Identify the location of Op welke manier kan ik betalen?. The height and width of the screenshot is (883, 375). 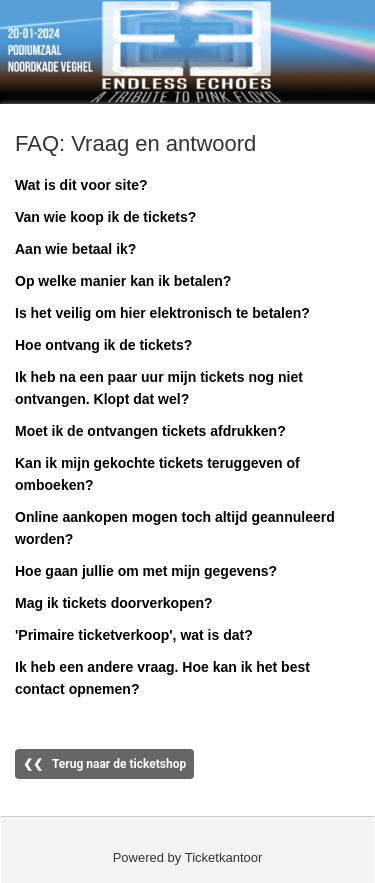
(123, 281).